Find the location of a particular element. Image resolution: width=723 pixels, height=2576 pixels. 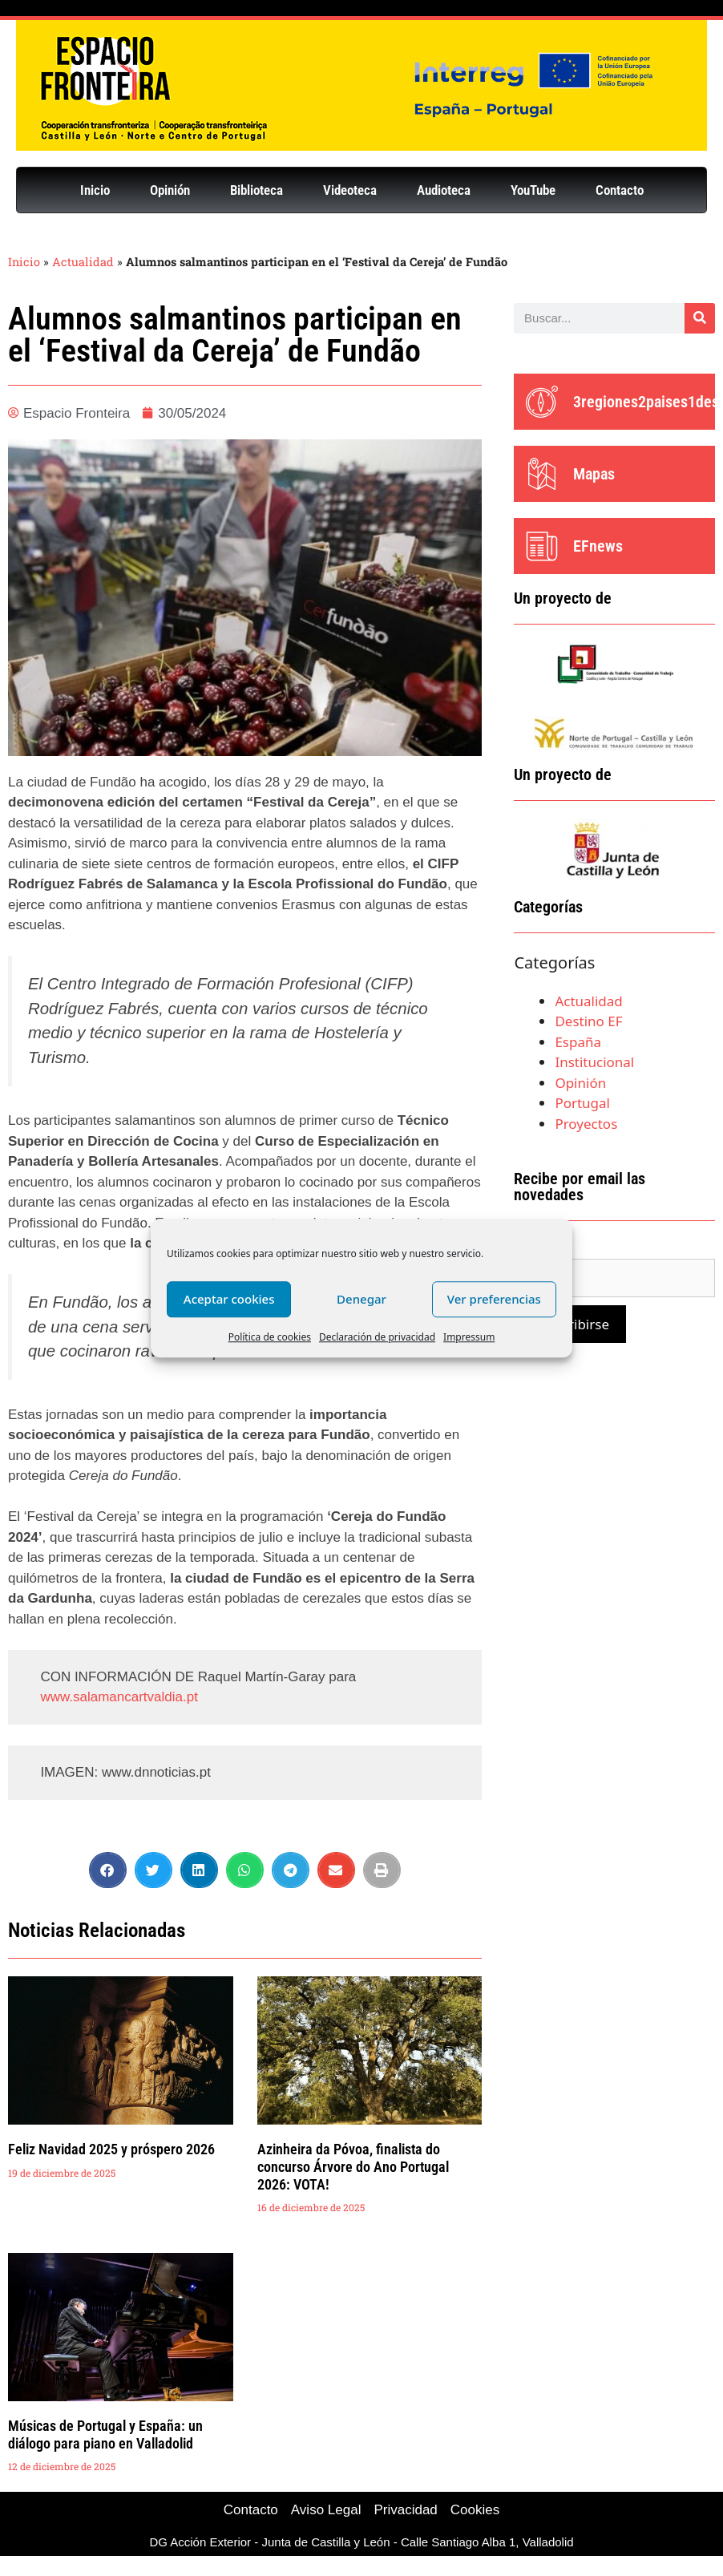

[Buscar] is located at coordinates (700, 318).